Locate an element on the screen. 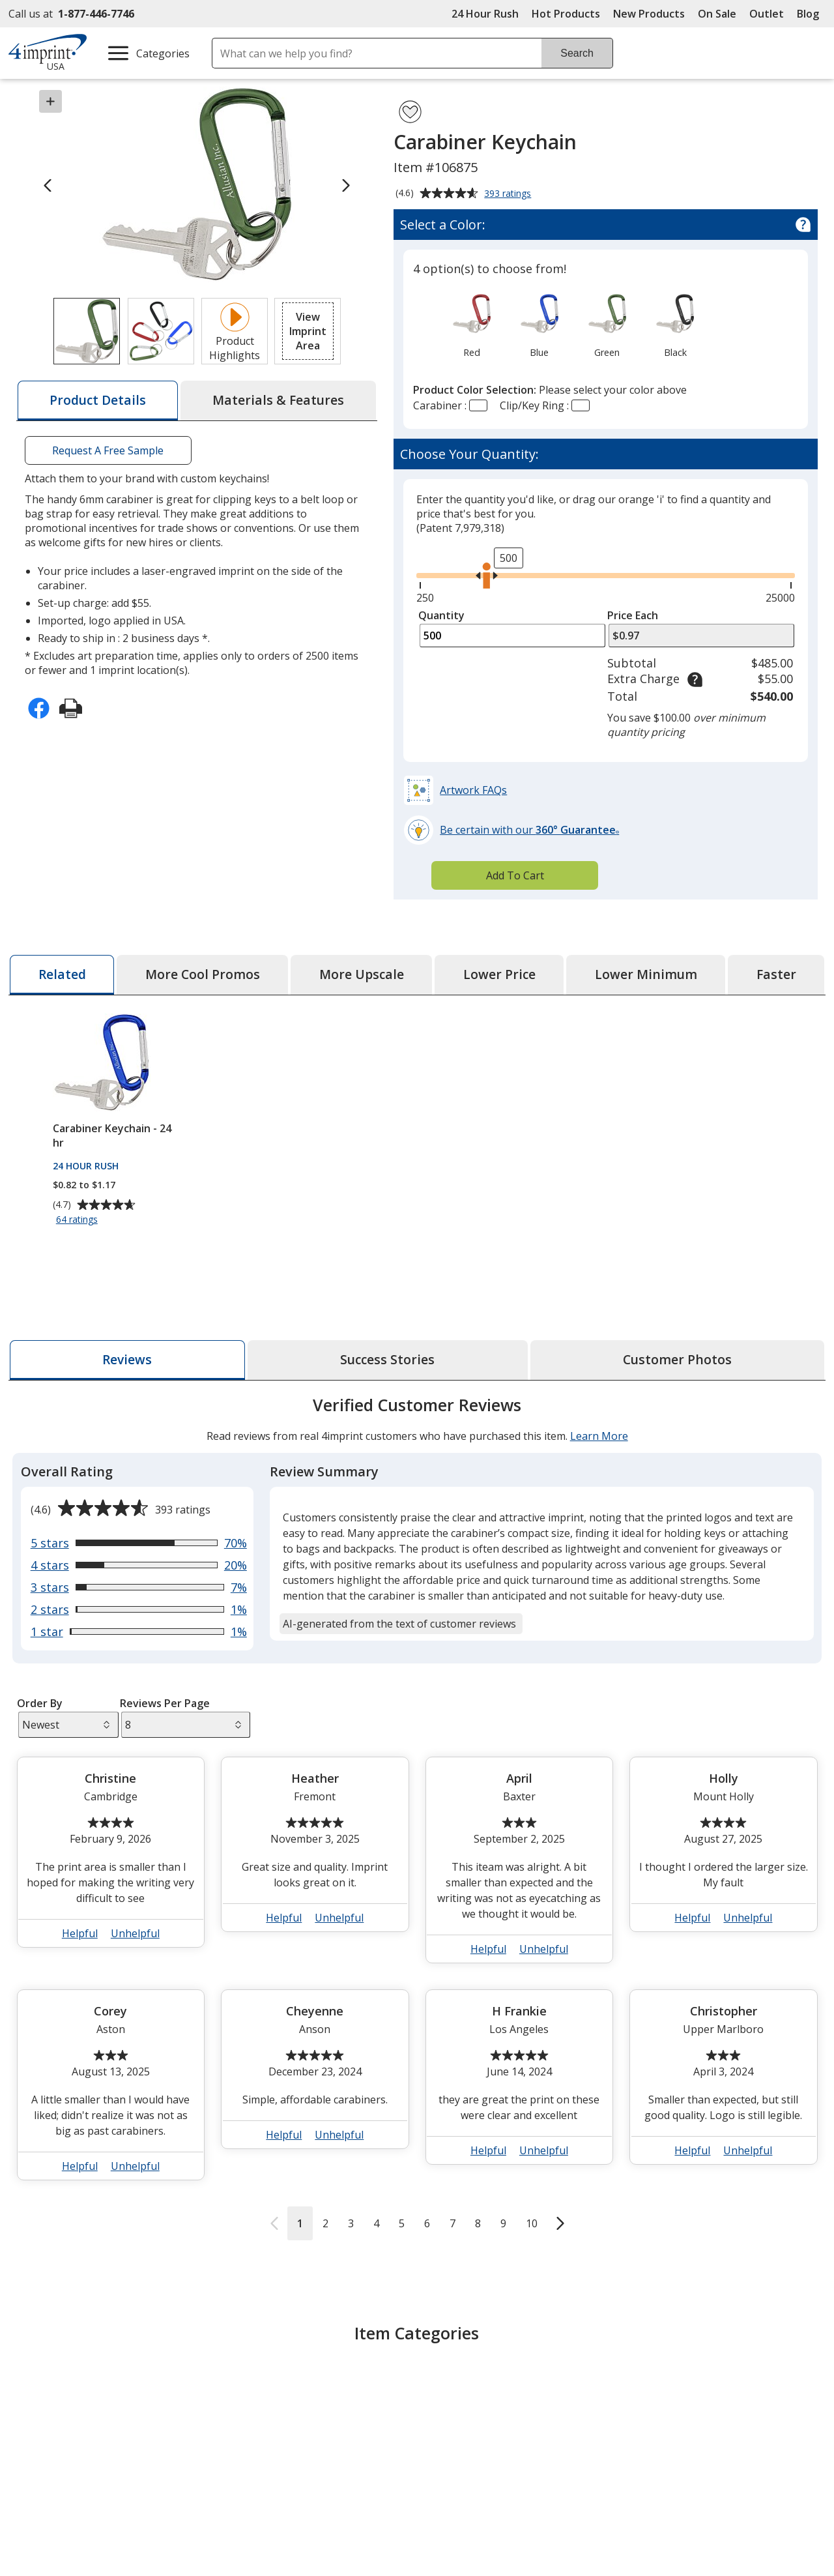  [View 1% of reviews that are 1 out of 5 stars] is located at coordinates (138, 1631).